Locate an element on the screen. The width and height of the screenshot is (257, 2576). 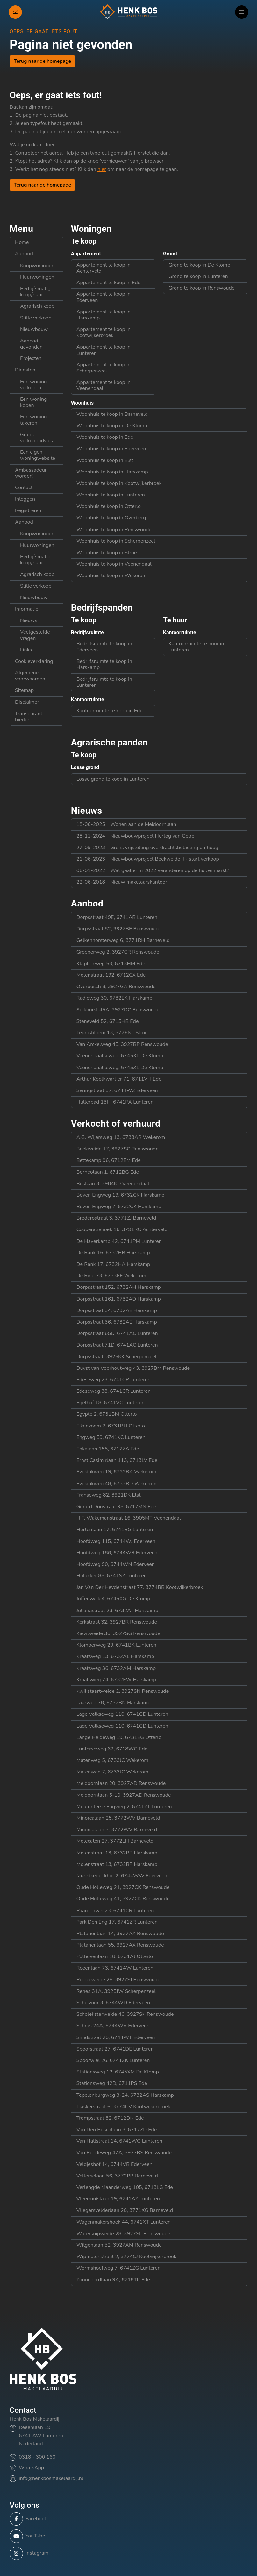
Platanenlaan 14, 3927AX Renswoude is located at coordinates (120, 1933).